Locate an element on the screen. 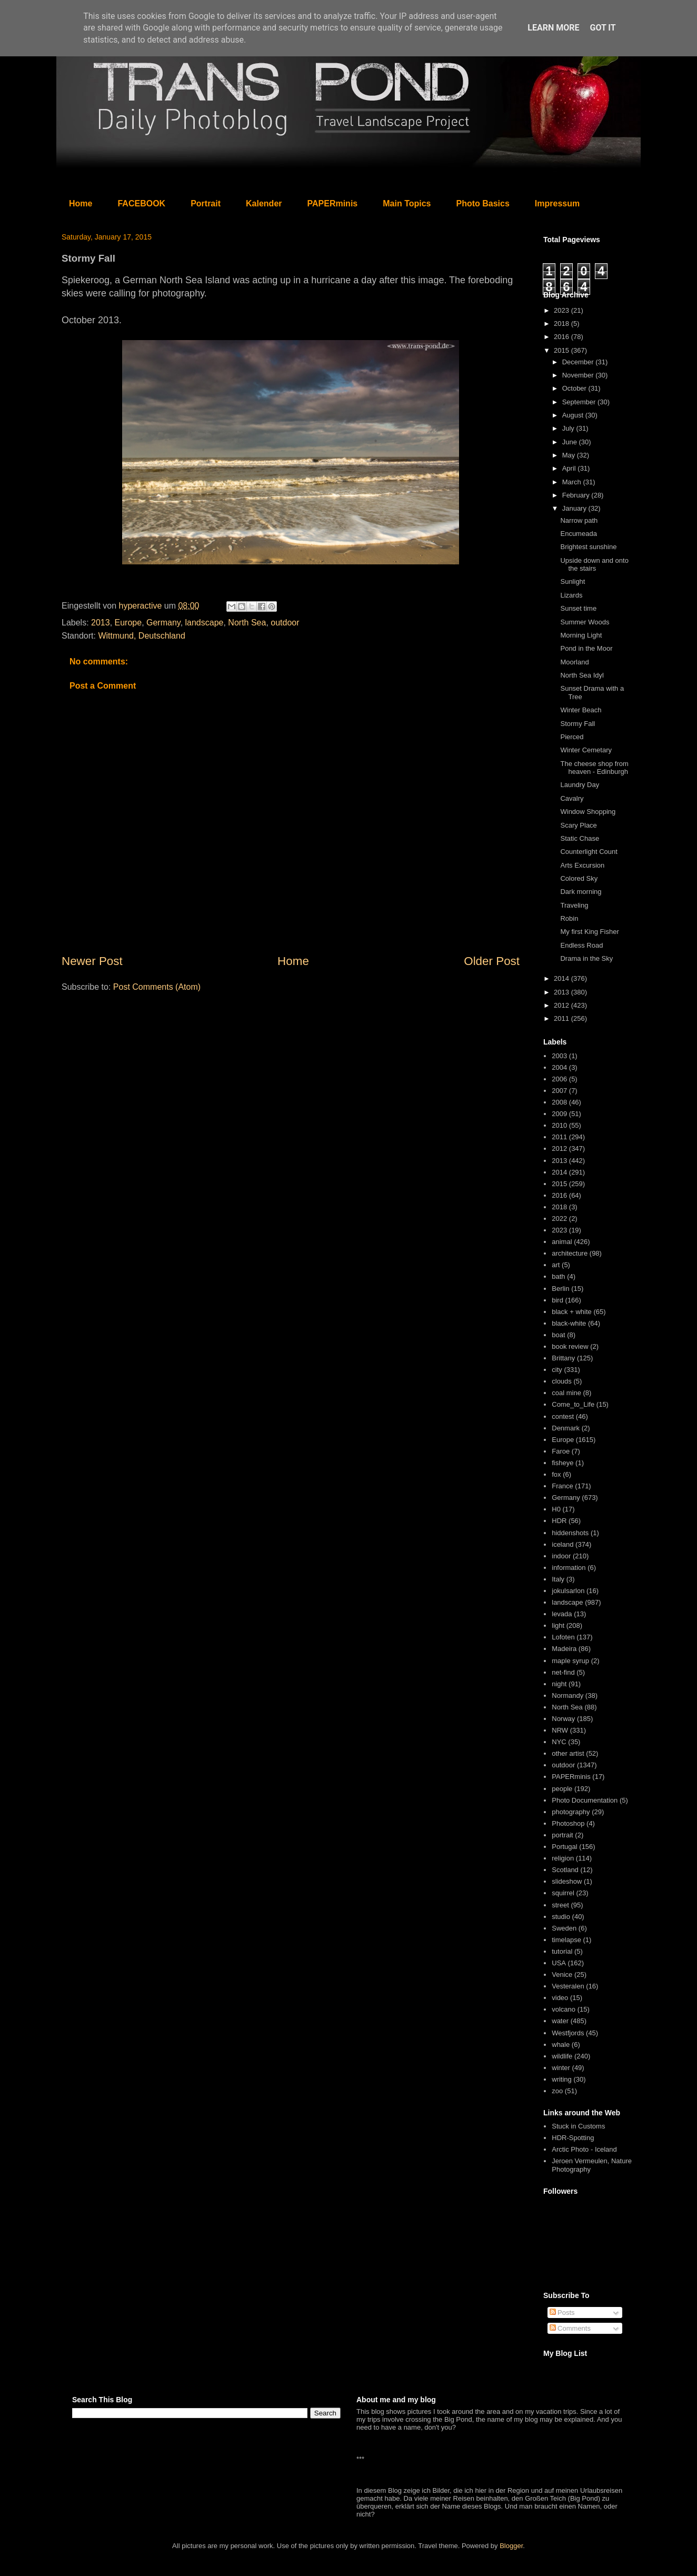 Image resolution: width=697 pixels, height=2576 pixels. Europe is located at coordinates (128, 622).